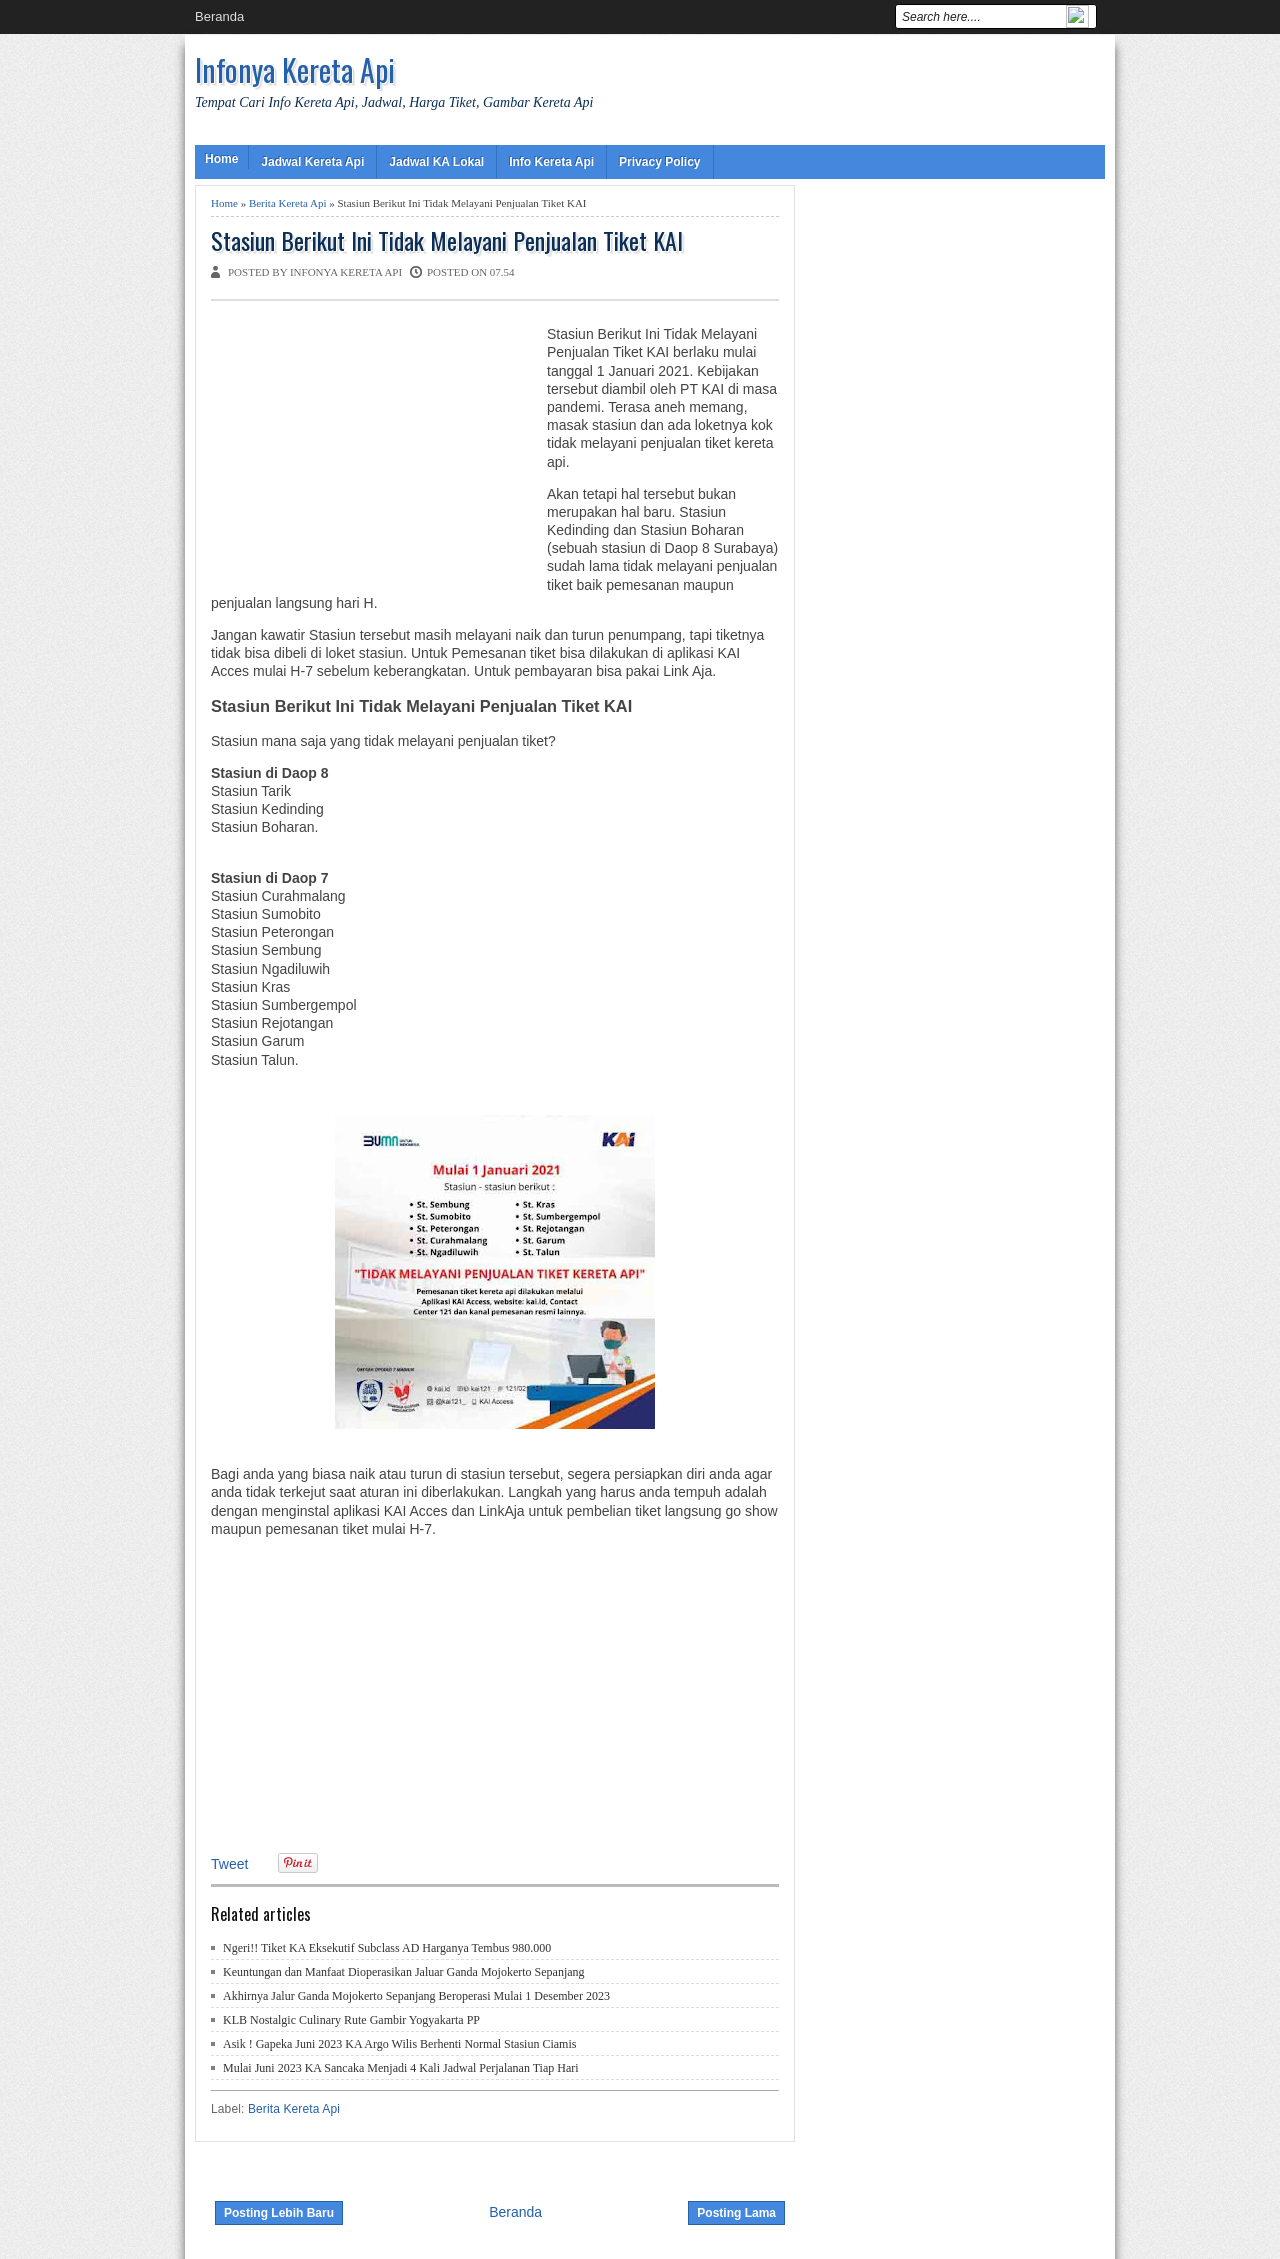  I want to click on Privacy Policy, so click(659, 162).